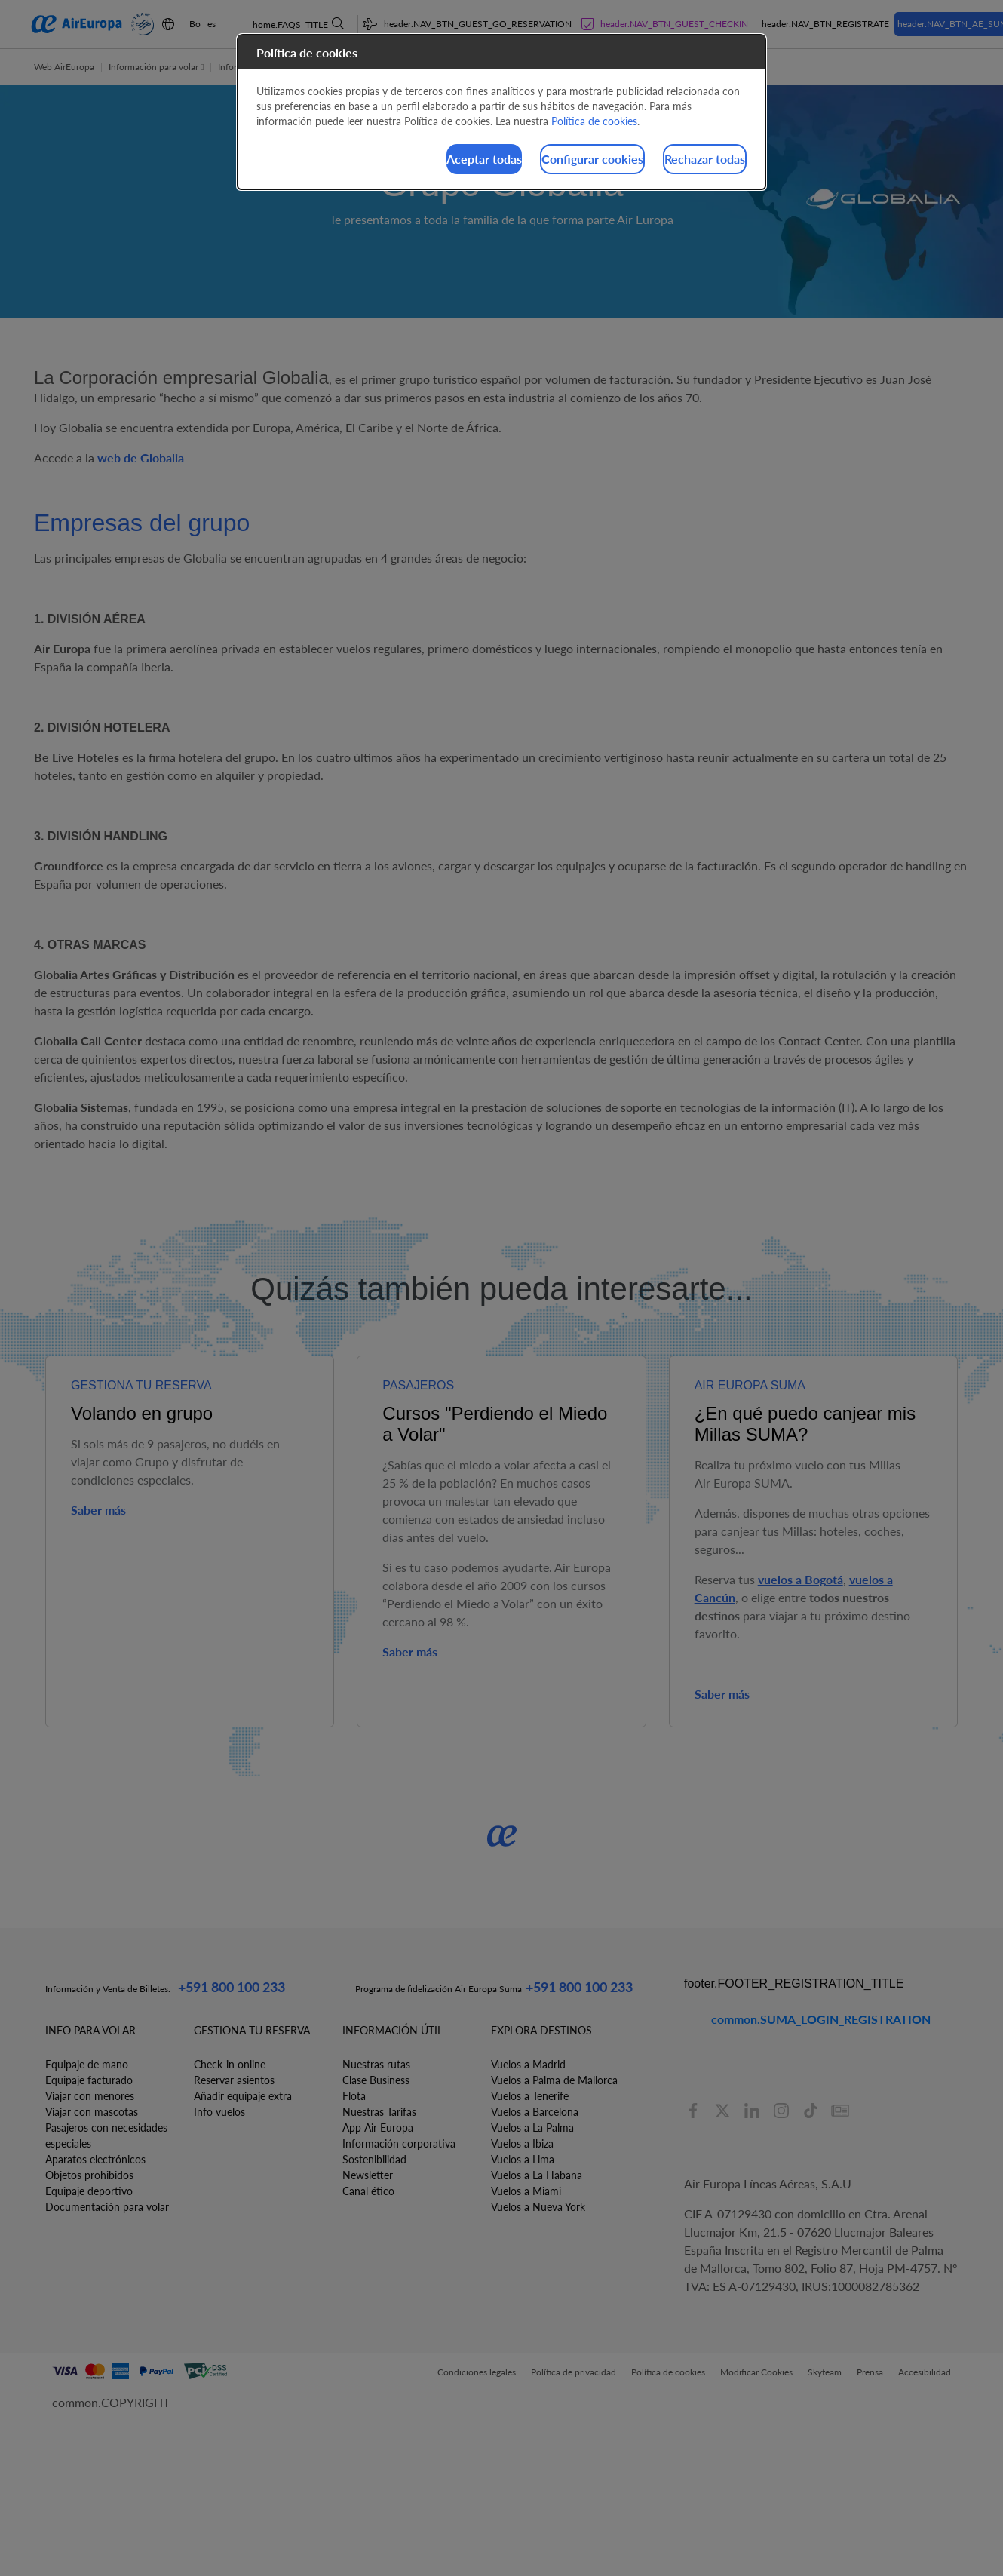 The image size is (1003, 2576). Describe the element at coordinates (89, 2080) in the screenshot. I see `Equipaje facturado` at that location.